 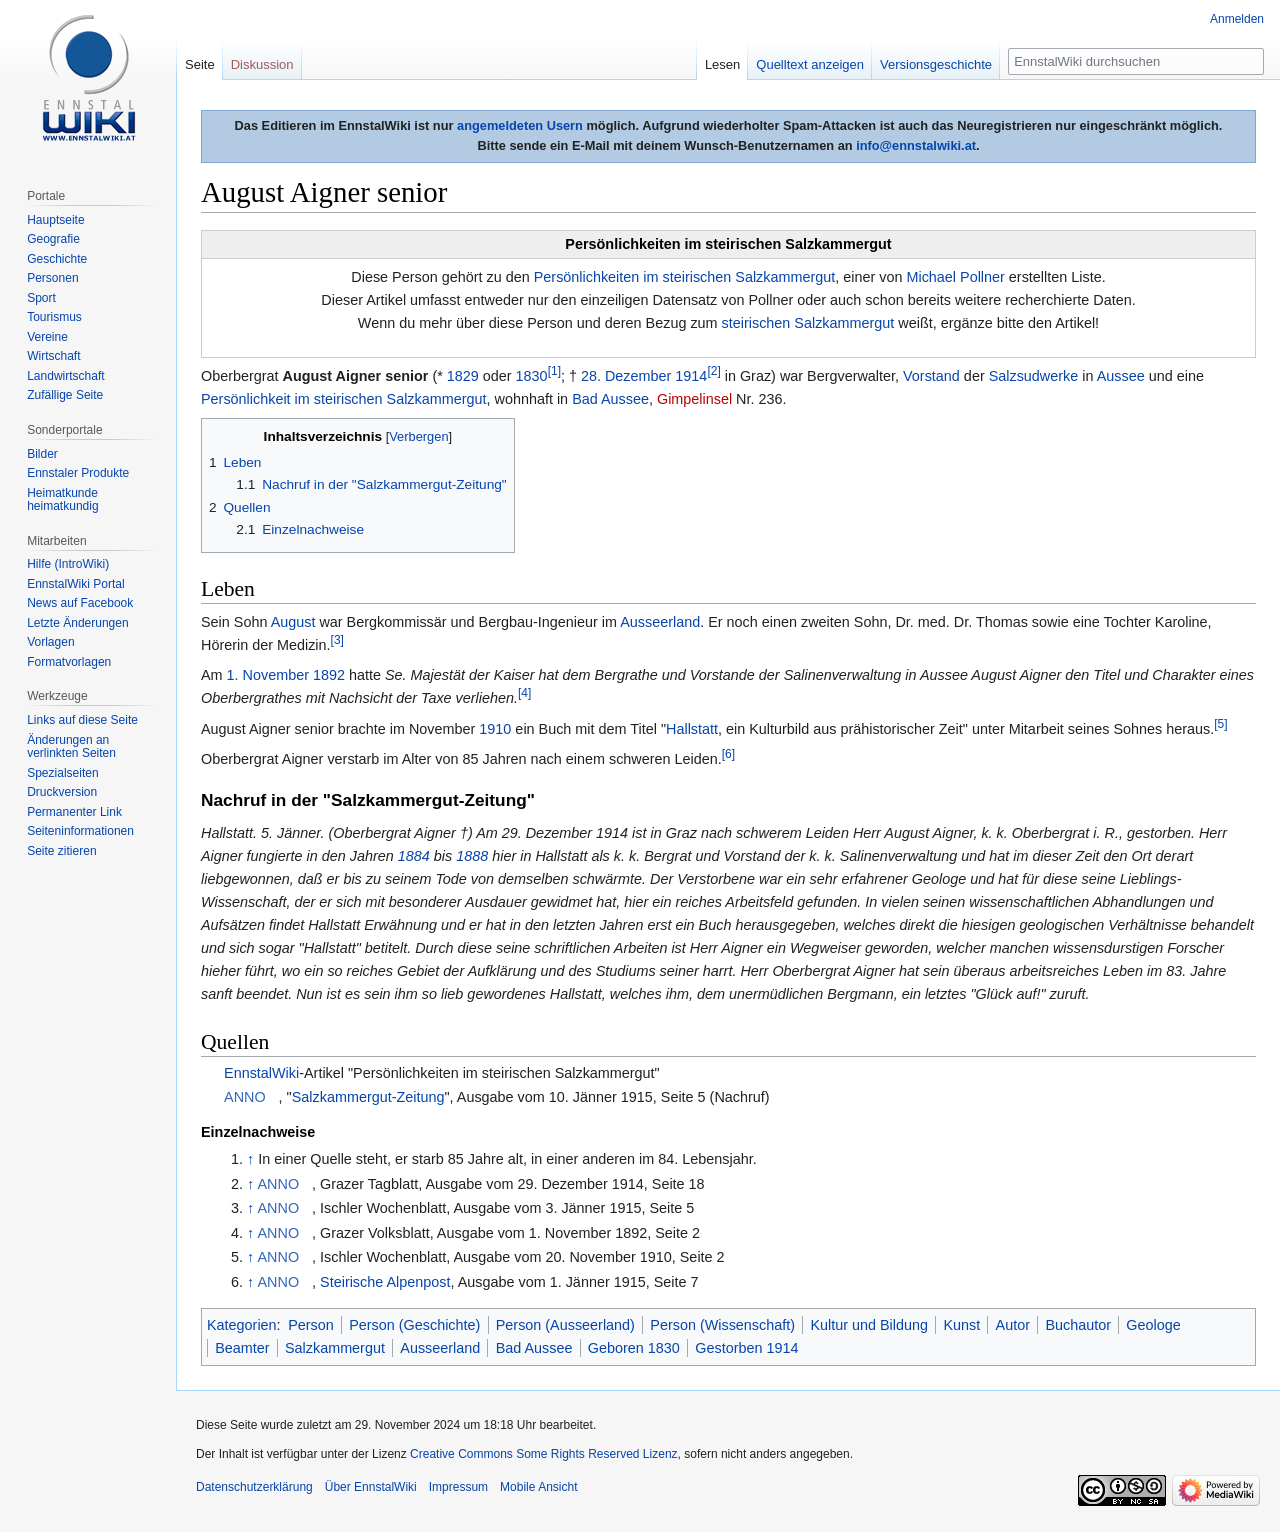 I want to click on Formatvorlagen, so click(x=69, y=662).